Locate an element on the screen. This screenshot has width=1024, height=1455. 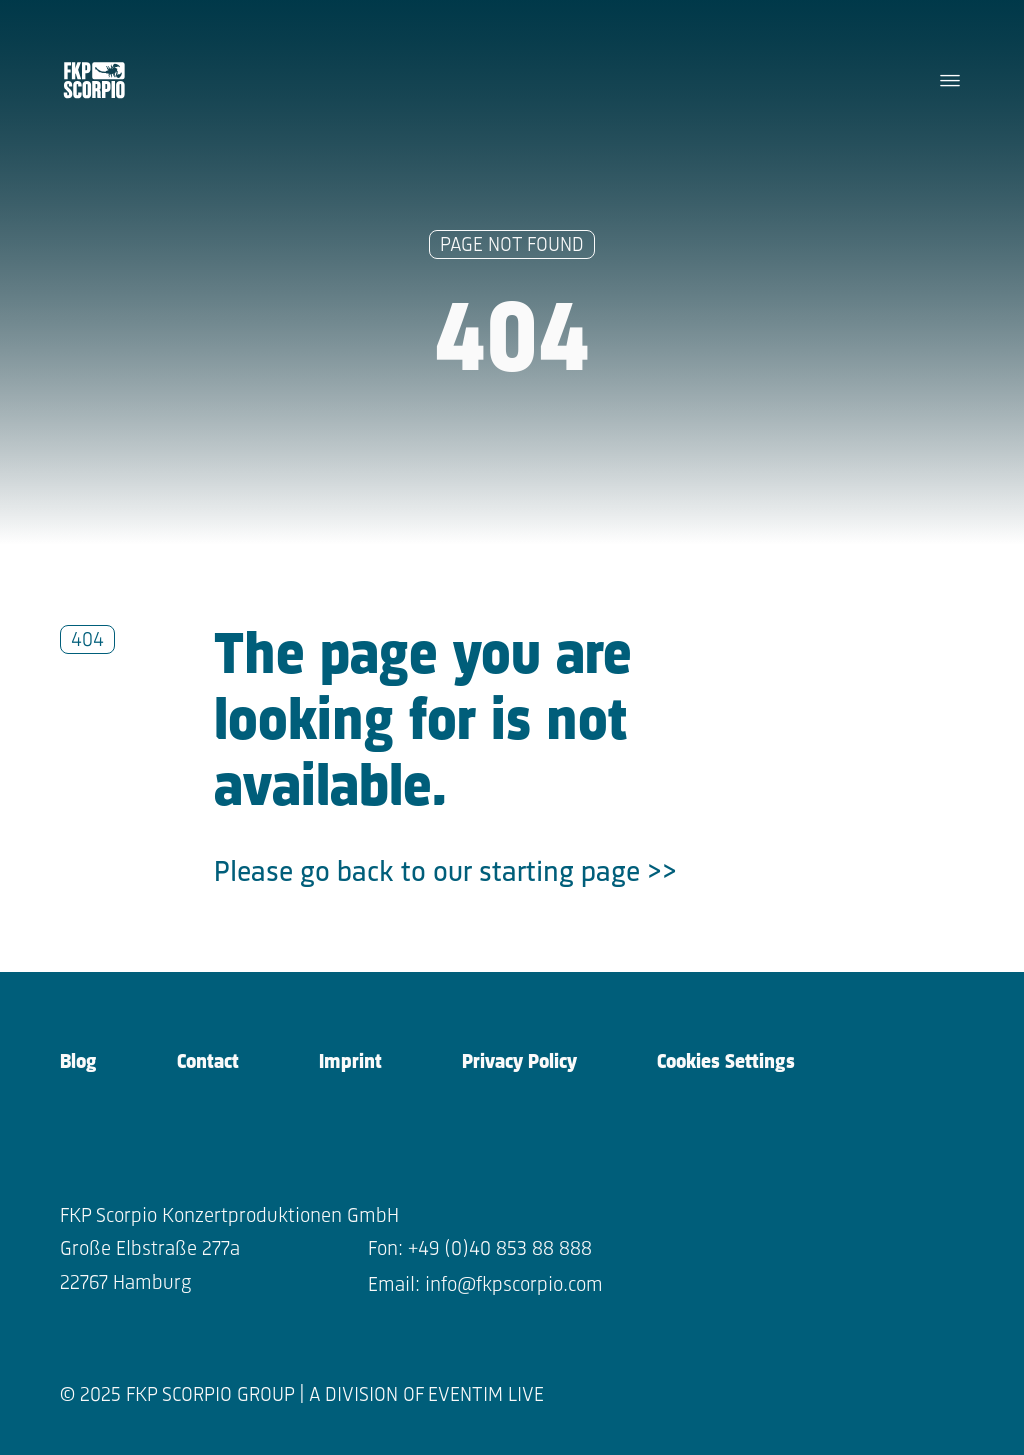
Cookies Settings is located at coordinates (726, 1062).